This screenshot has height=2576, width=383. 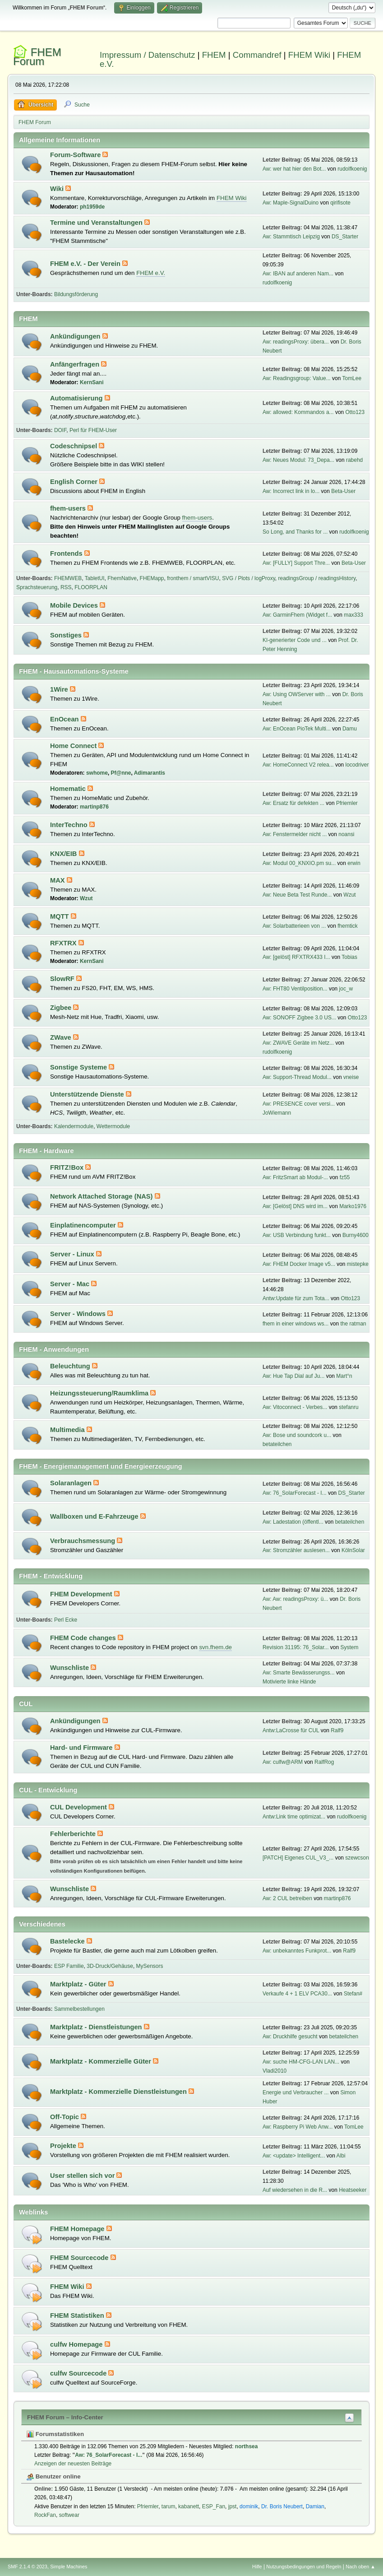 I want to click on jpst, so click(x=232, y=2506).